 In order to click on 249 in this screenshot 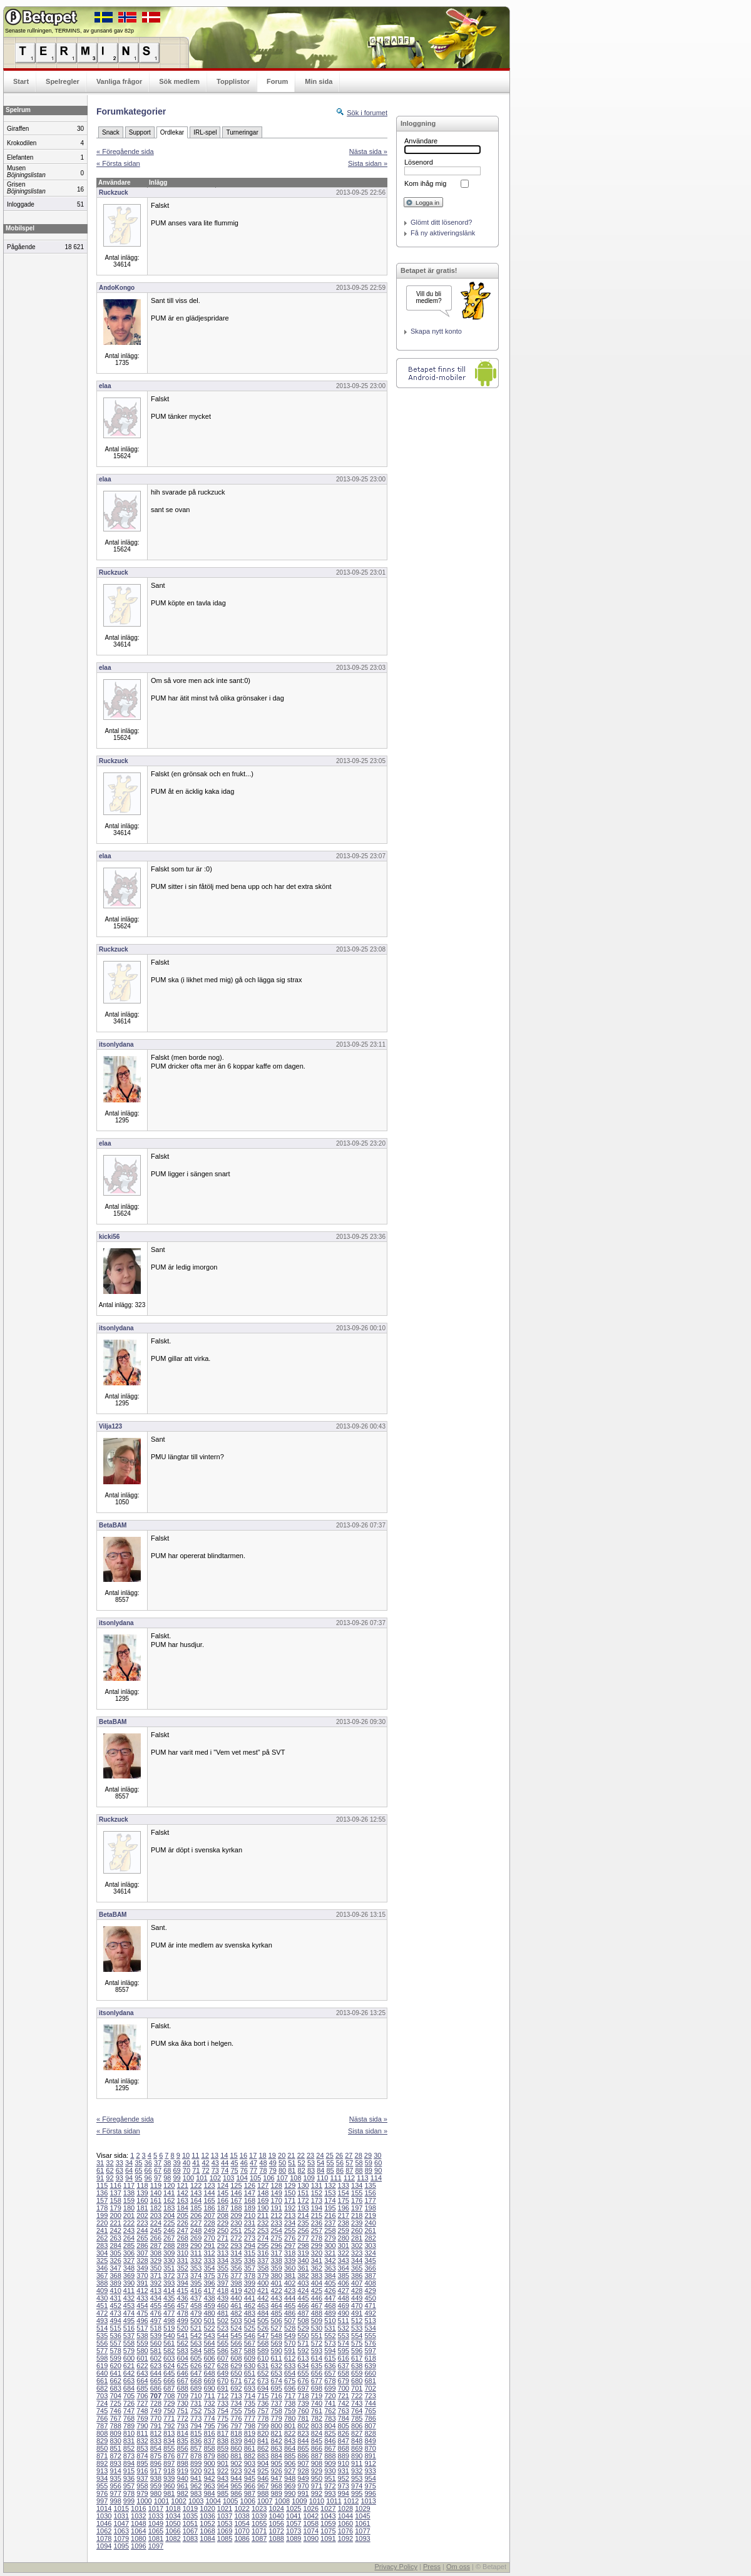, I will do `click(209, 2230)`.